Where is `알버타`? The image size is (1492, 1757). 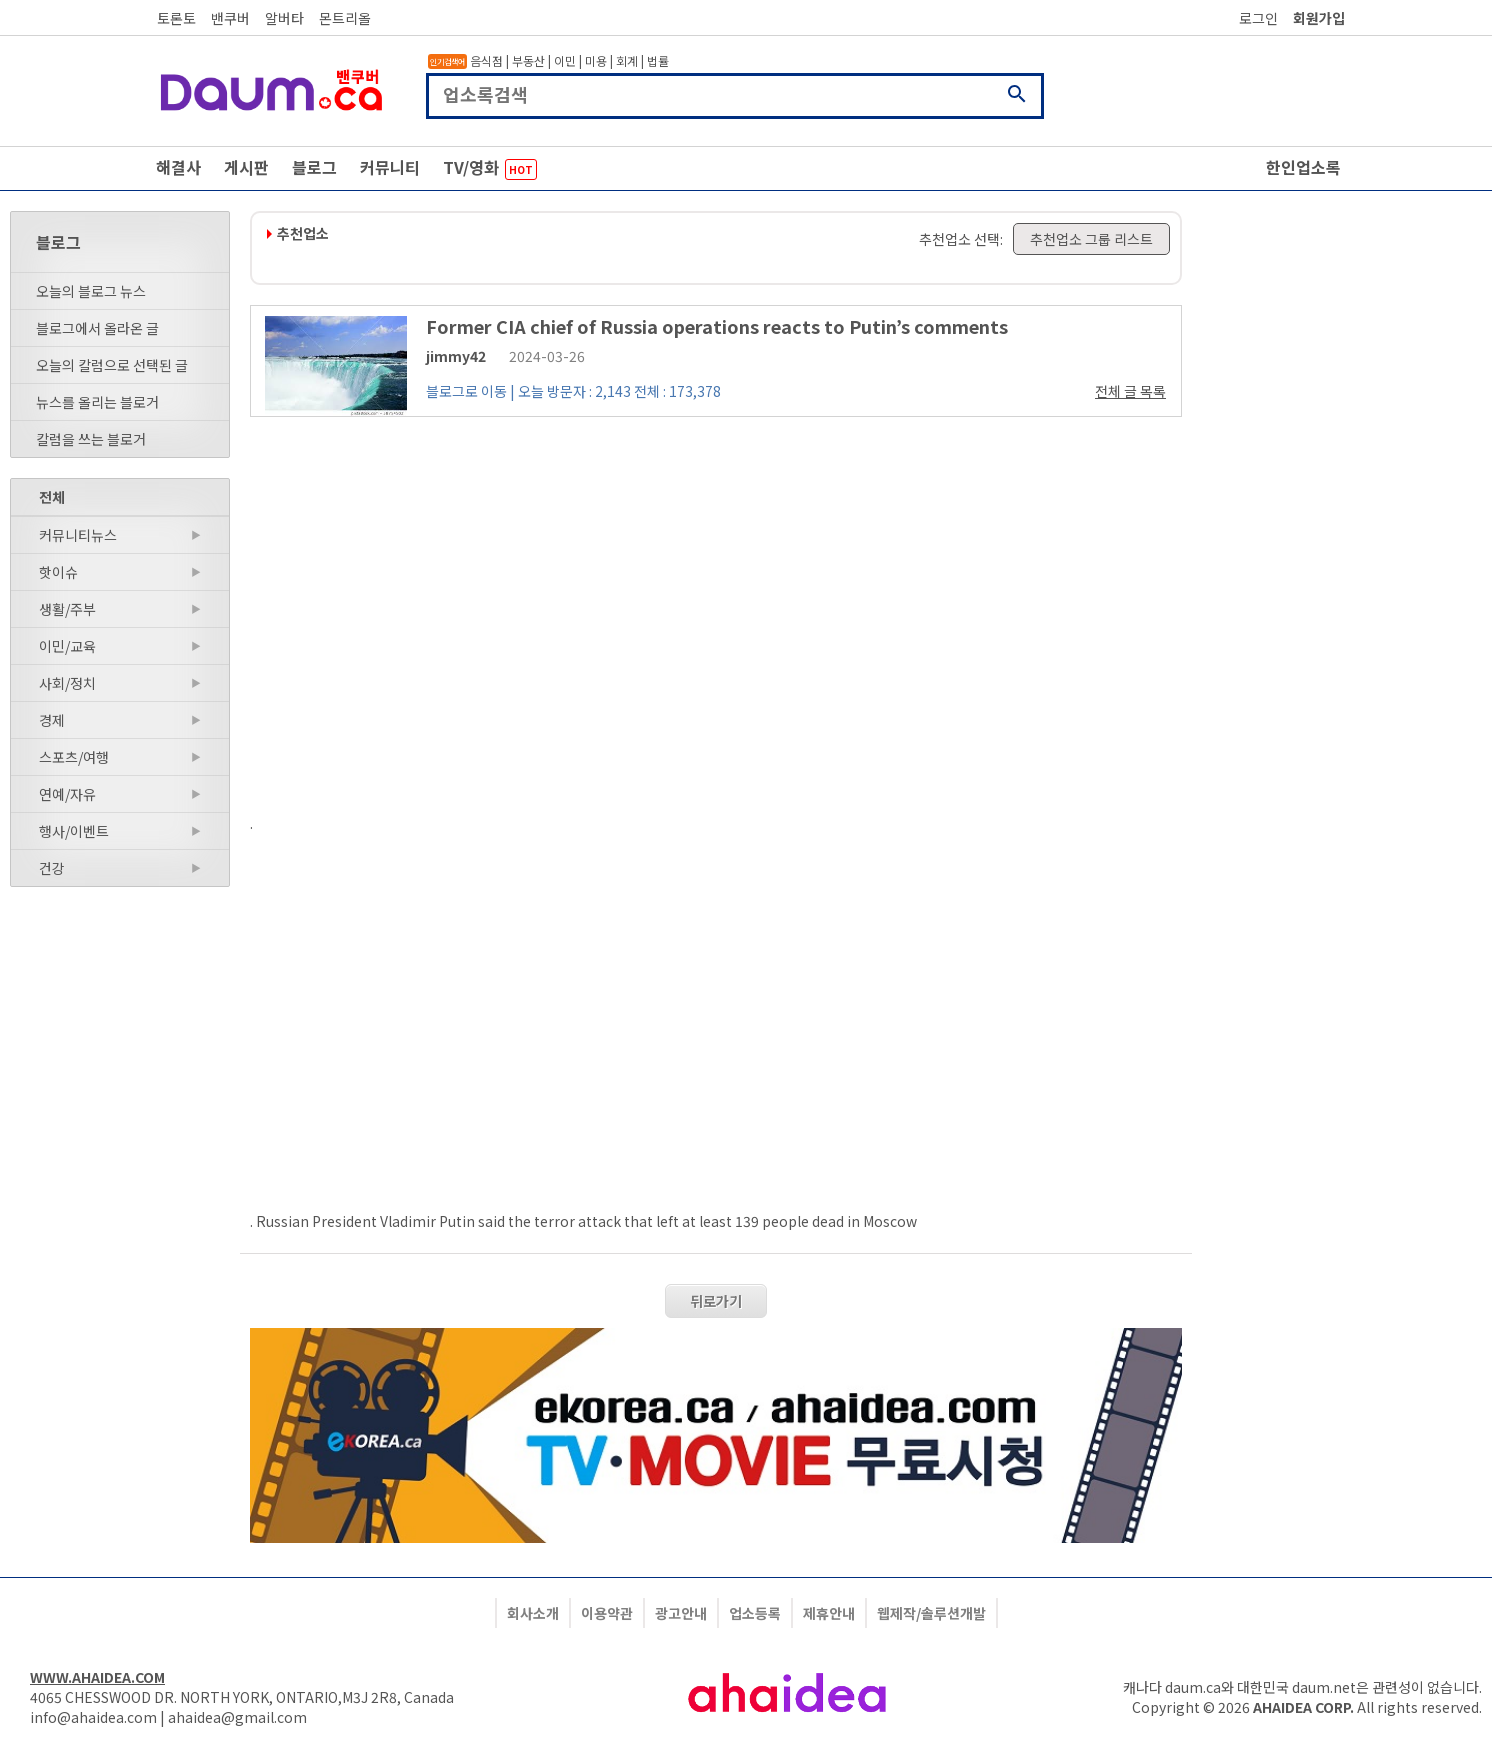
알버타 is located at coordinates (284, 18).